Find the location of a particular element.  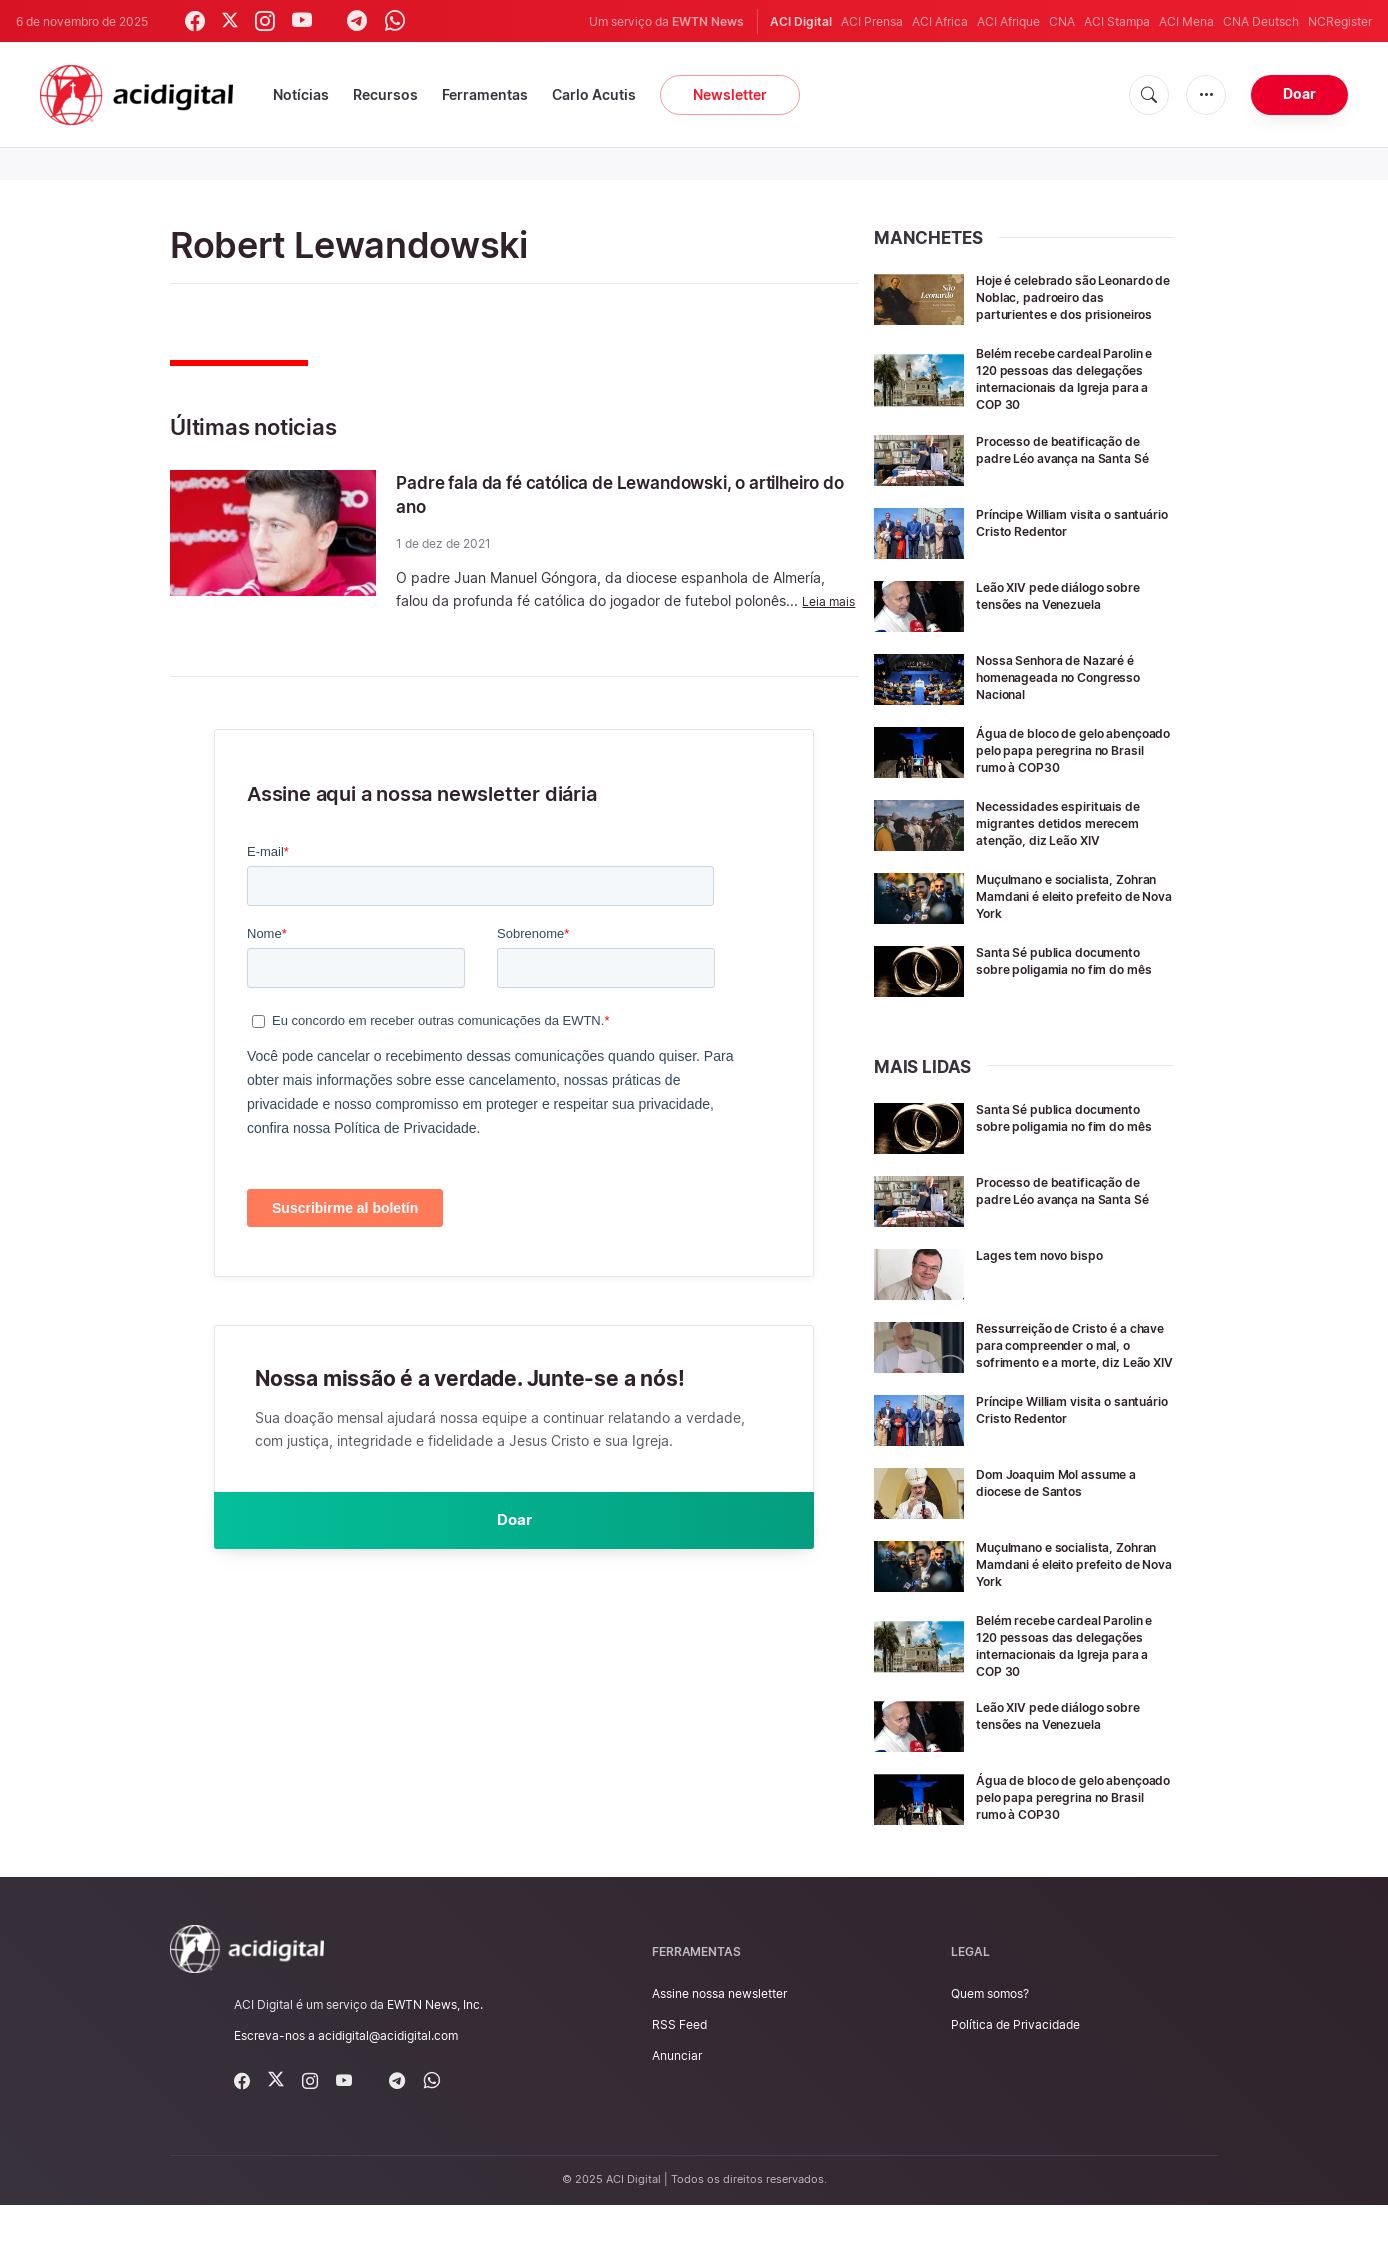

Ferramentas is located at coordinates (485, 94).